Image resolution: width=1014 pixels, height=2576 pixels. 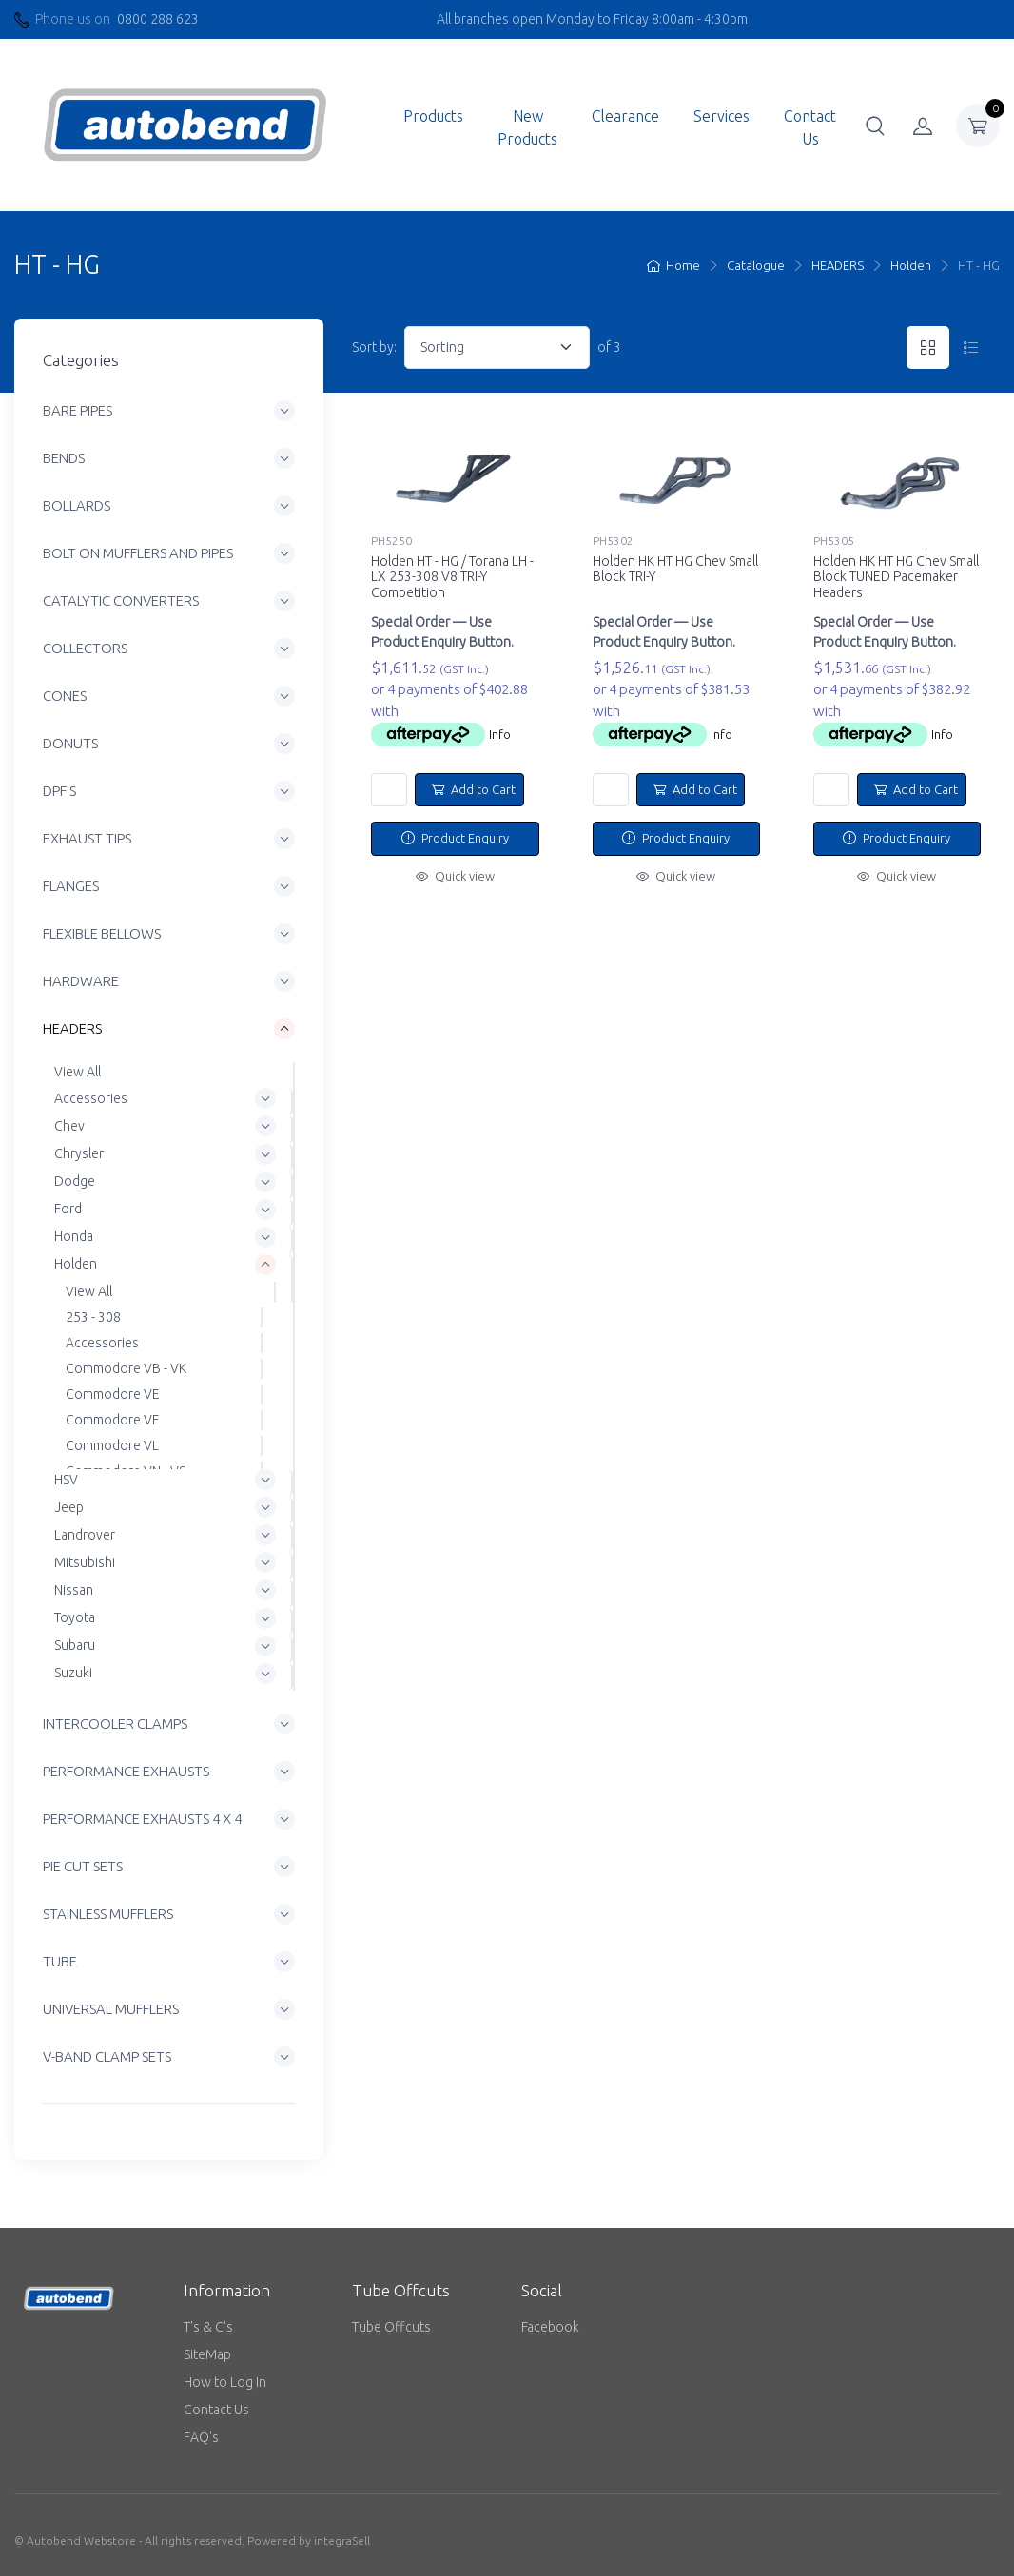 What do you see at coordinates (66, 1479) in the screenshot?
I see `HSV [button]` at bounding box center [66, 1479].